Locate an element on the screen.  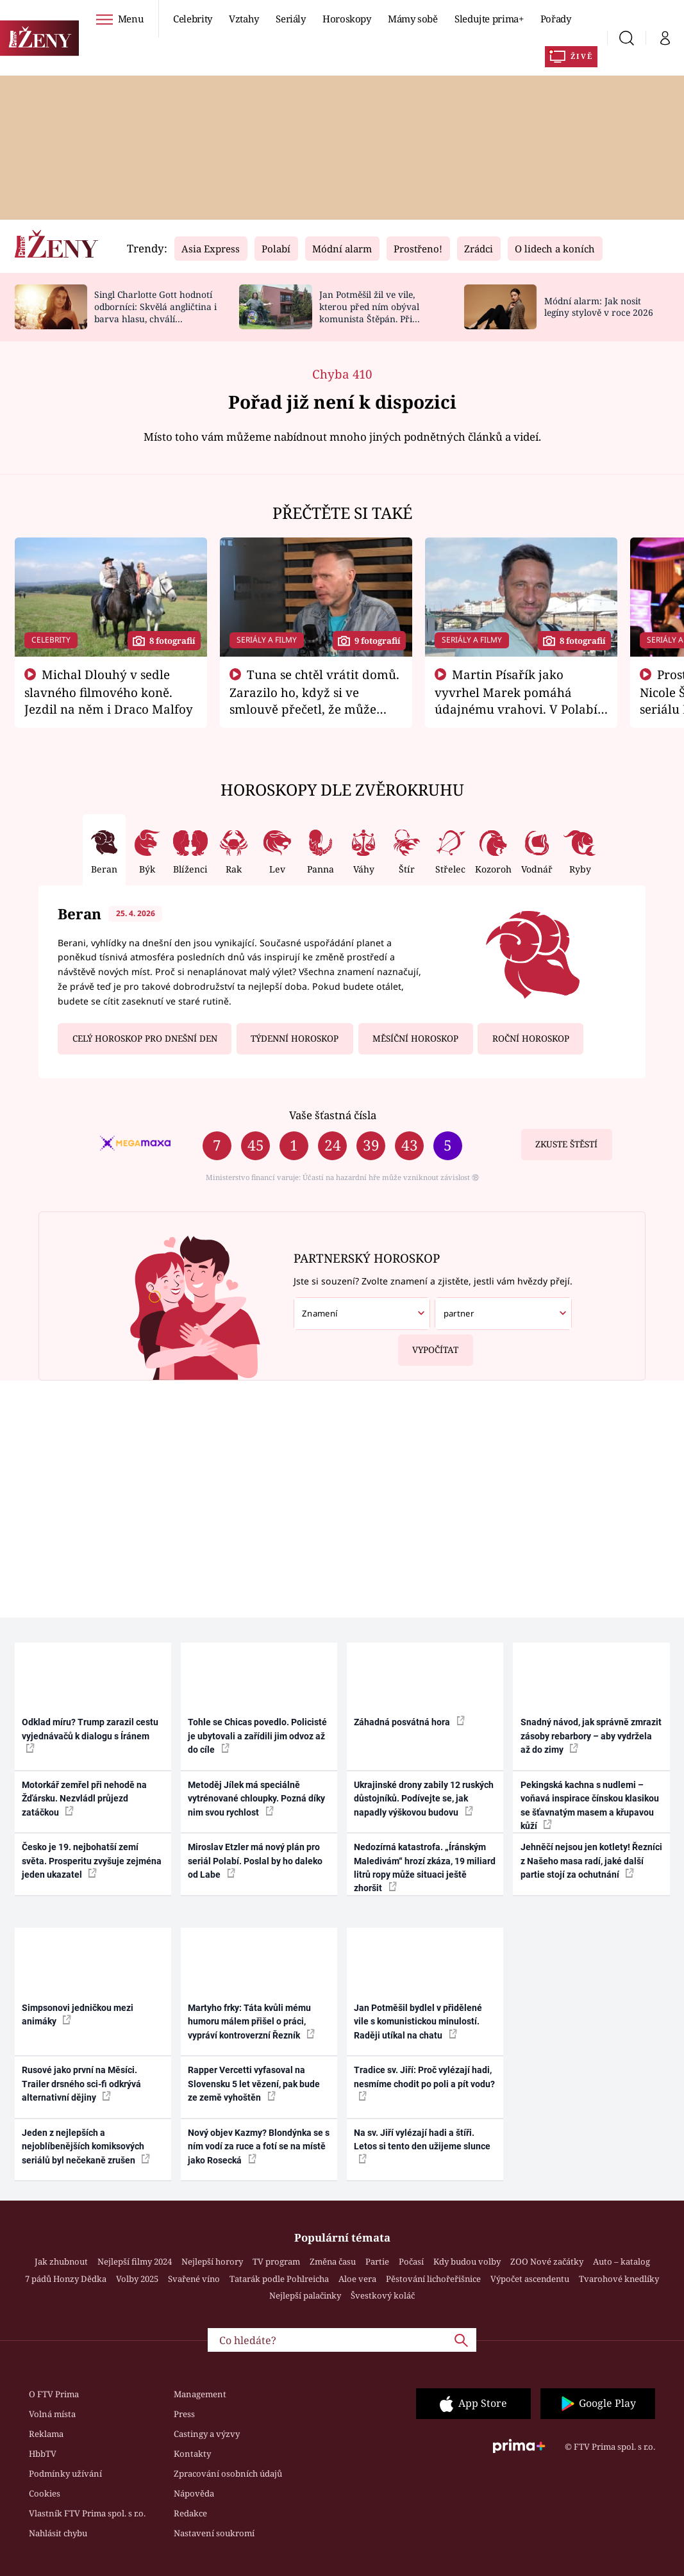
Pořady is located at coordinates (555, 18).